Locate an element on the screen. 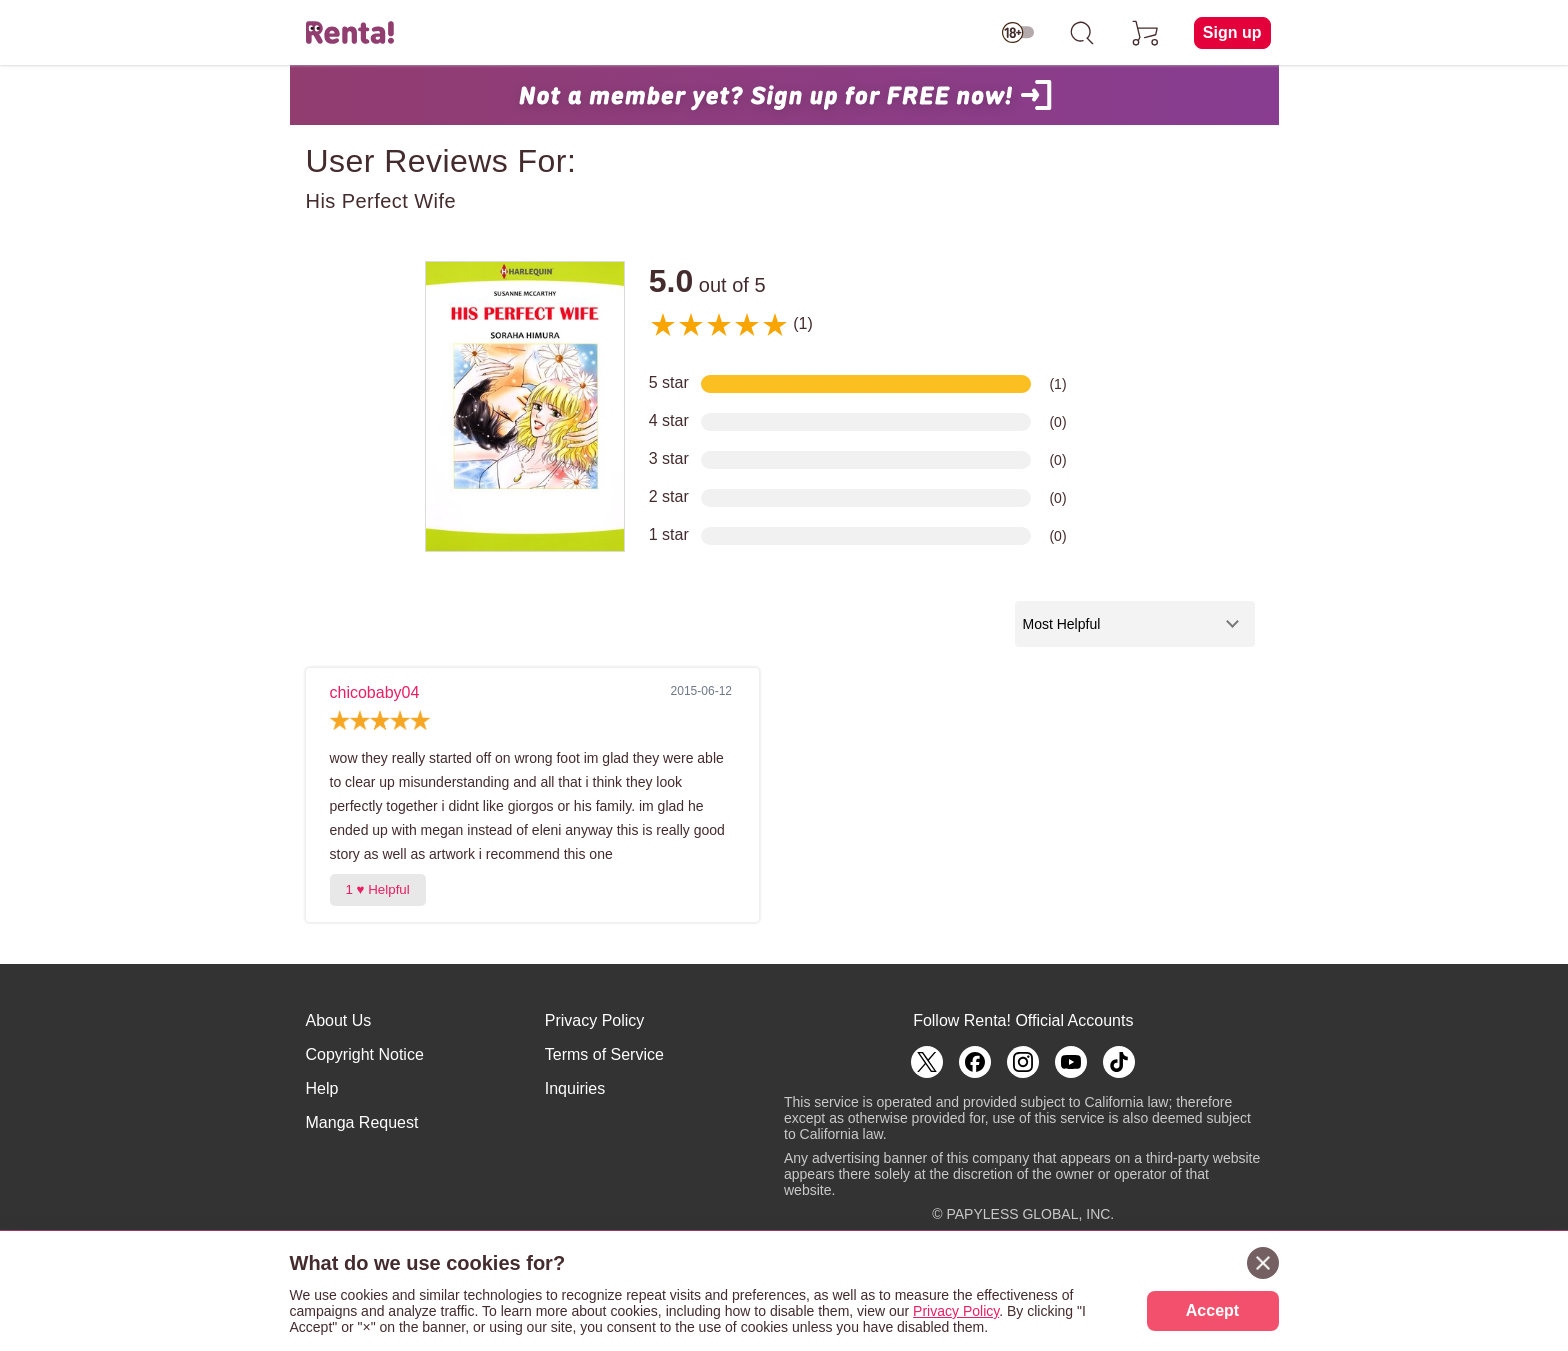 The height and width of the screenshot is (1351, 1568). Inquiries is located at coordinates (575, 1088).